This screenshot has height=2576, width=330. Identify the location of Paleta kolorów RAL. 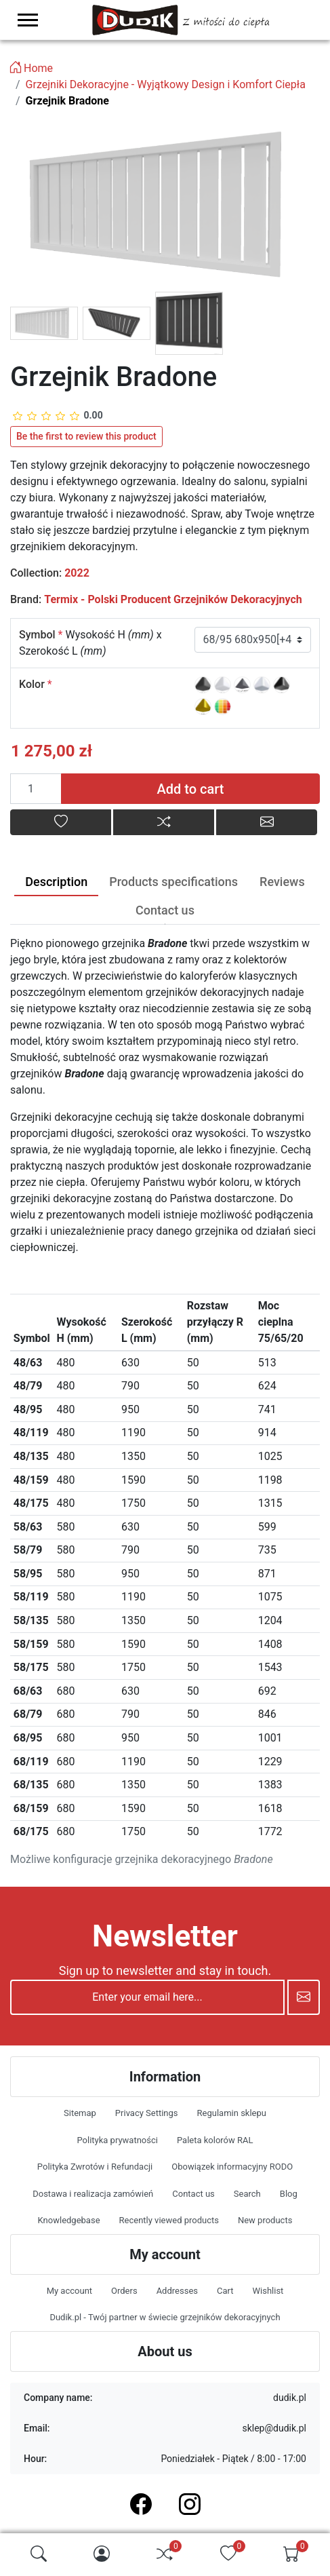
(215, 2140).